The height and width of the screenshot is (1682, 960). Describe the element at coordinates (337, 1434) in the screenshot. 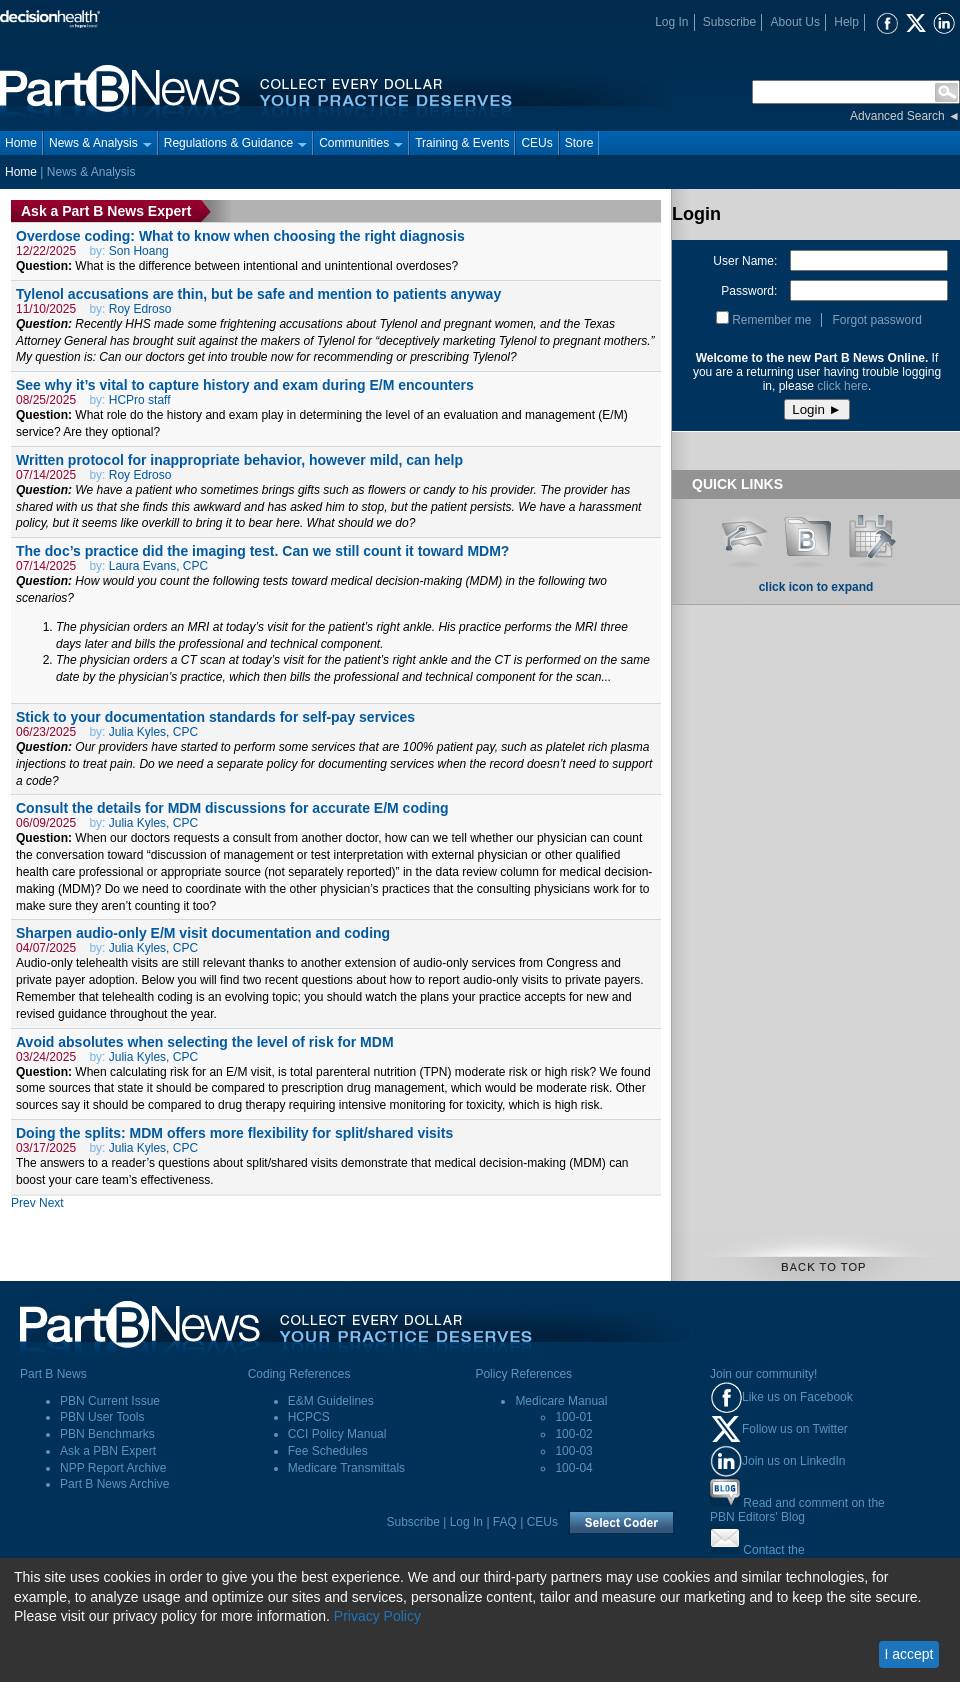

I see `CCI Policy Manual` at that location.